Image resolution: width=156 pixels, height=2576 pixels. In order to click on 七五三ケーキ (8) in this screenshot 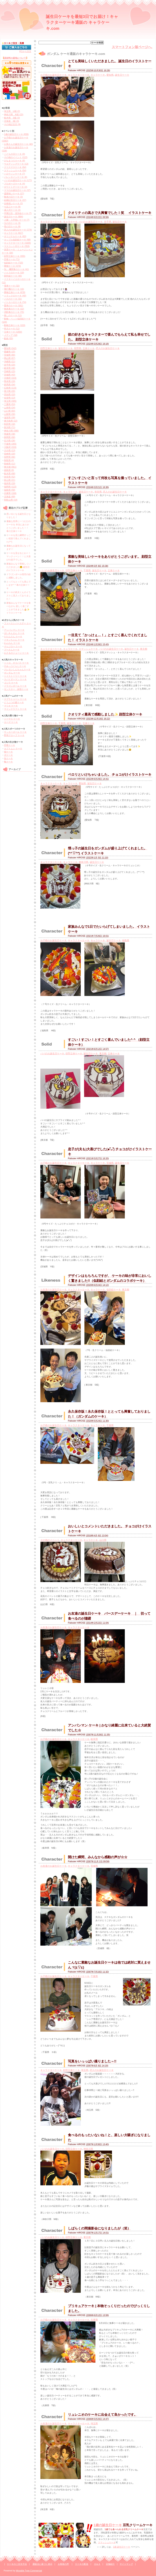, I will do `click(12, 206)`.